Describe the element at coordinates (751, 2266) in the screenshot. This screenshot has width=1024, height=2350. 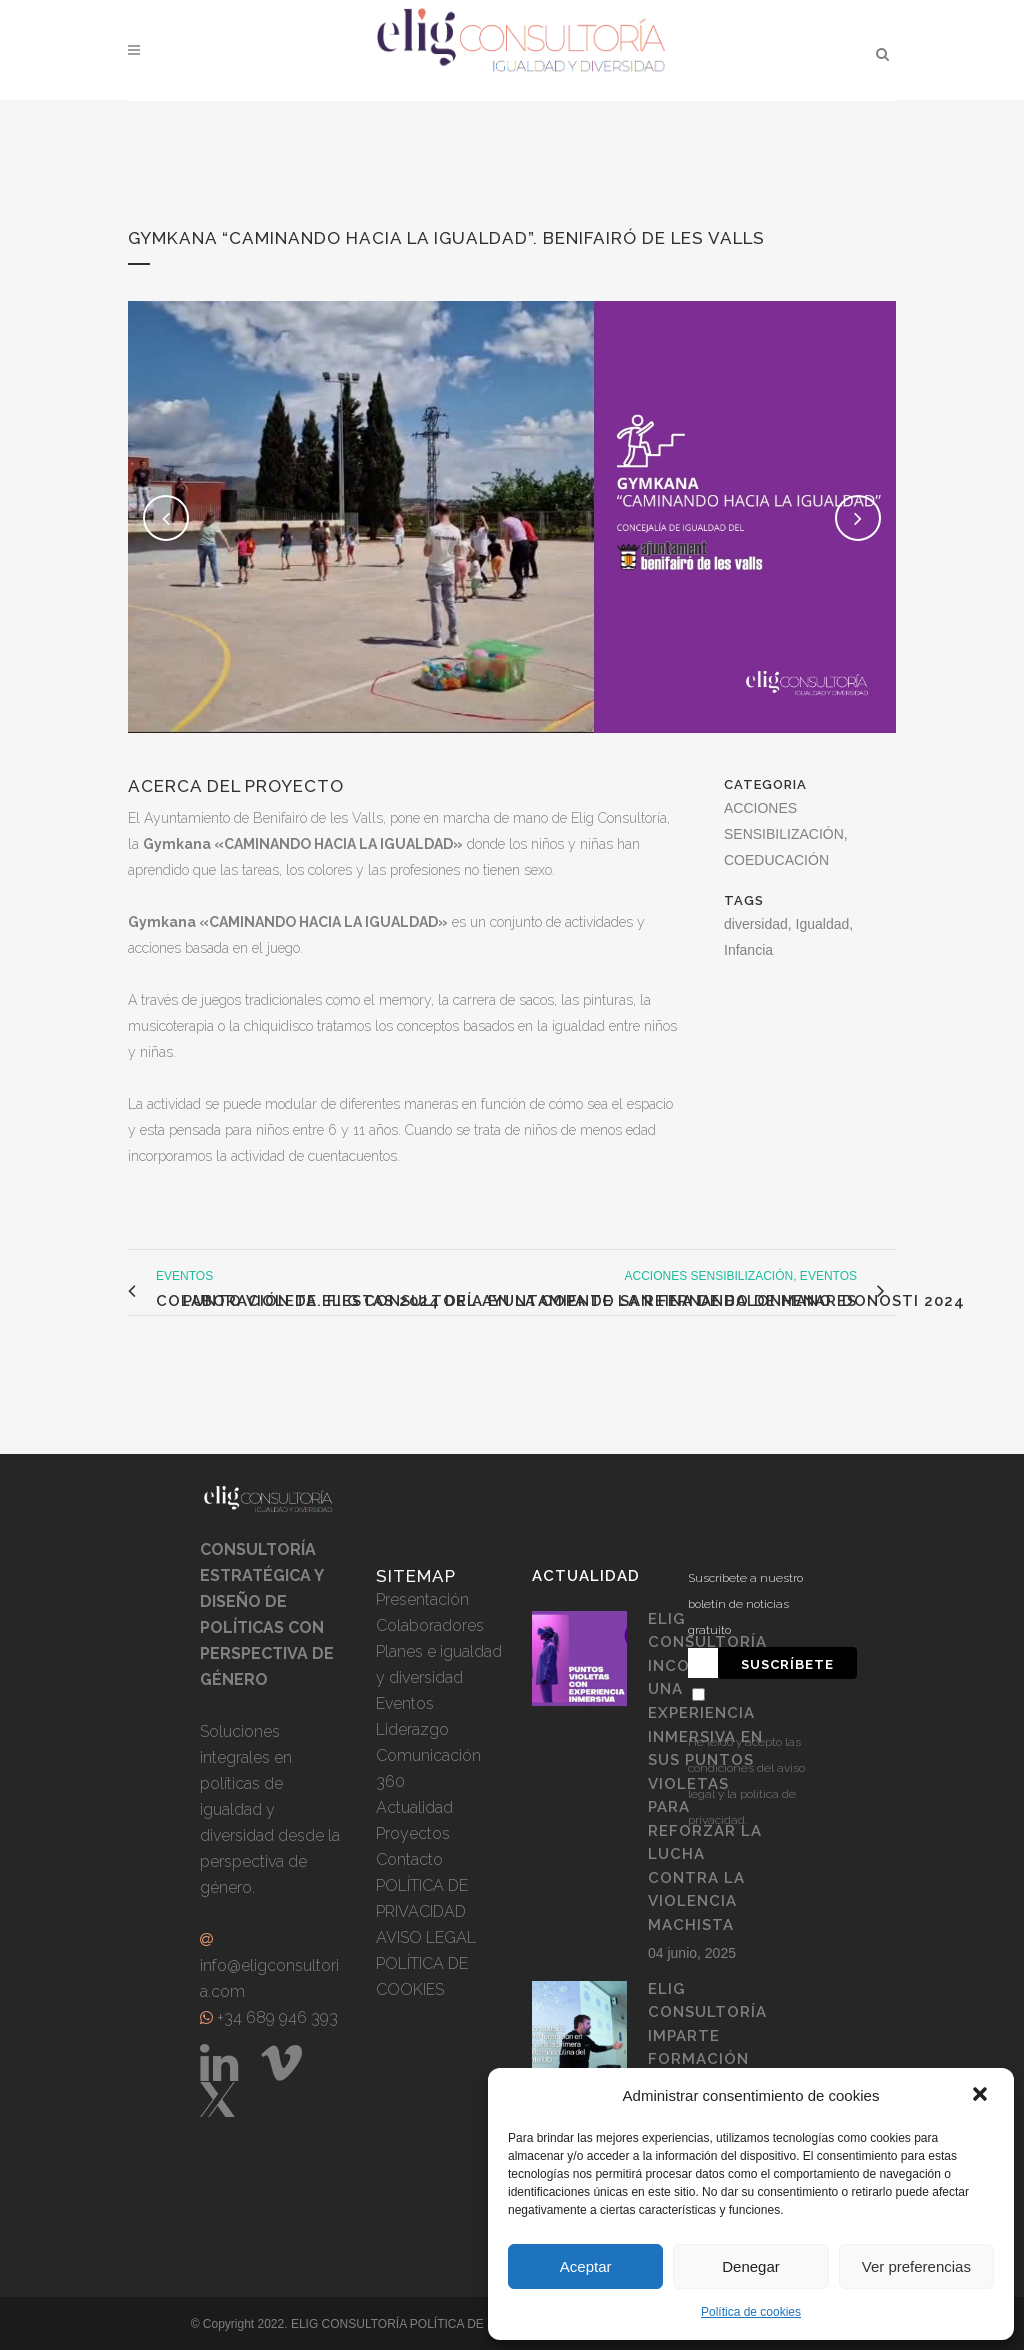
I see `Denegar` at that location.